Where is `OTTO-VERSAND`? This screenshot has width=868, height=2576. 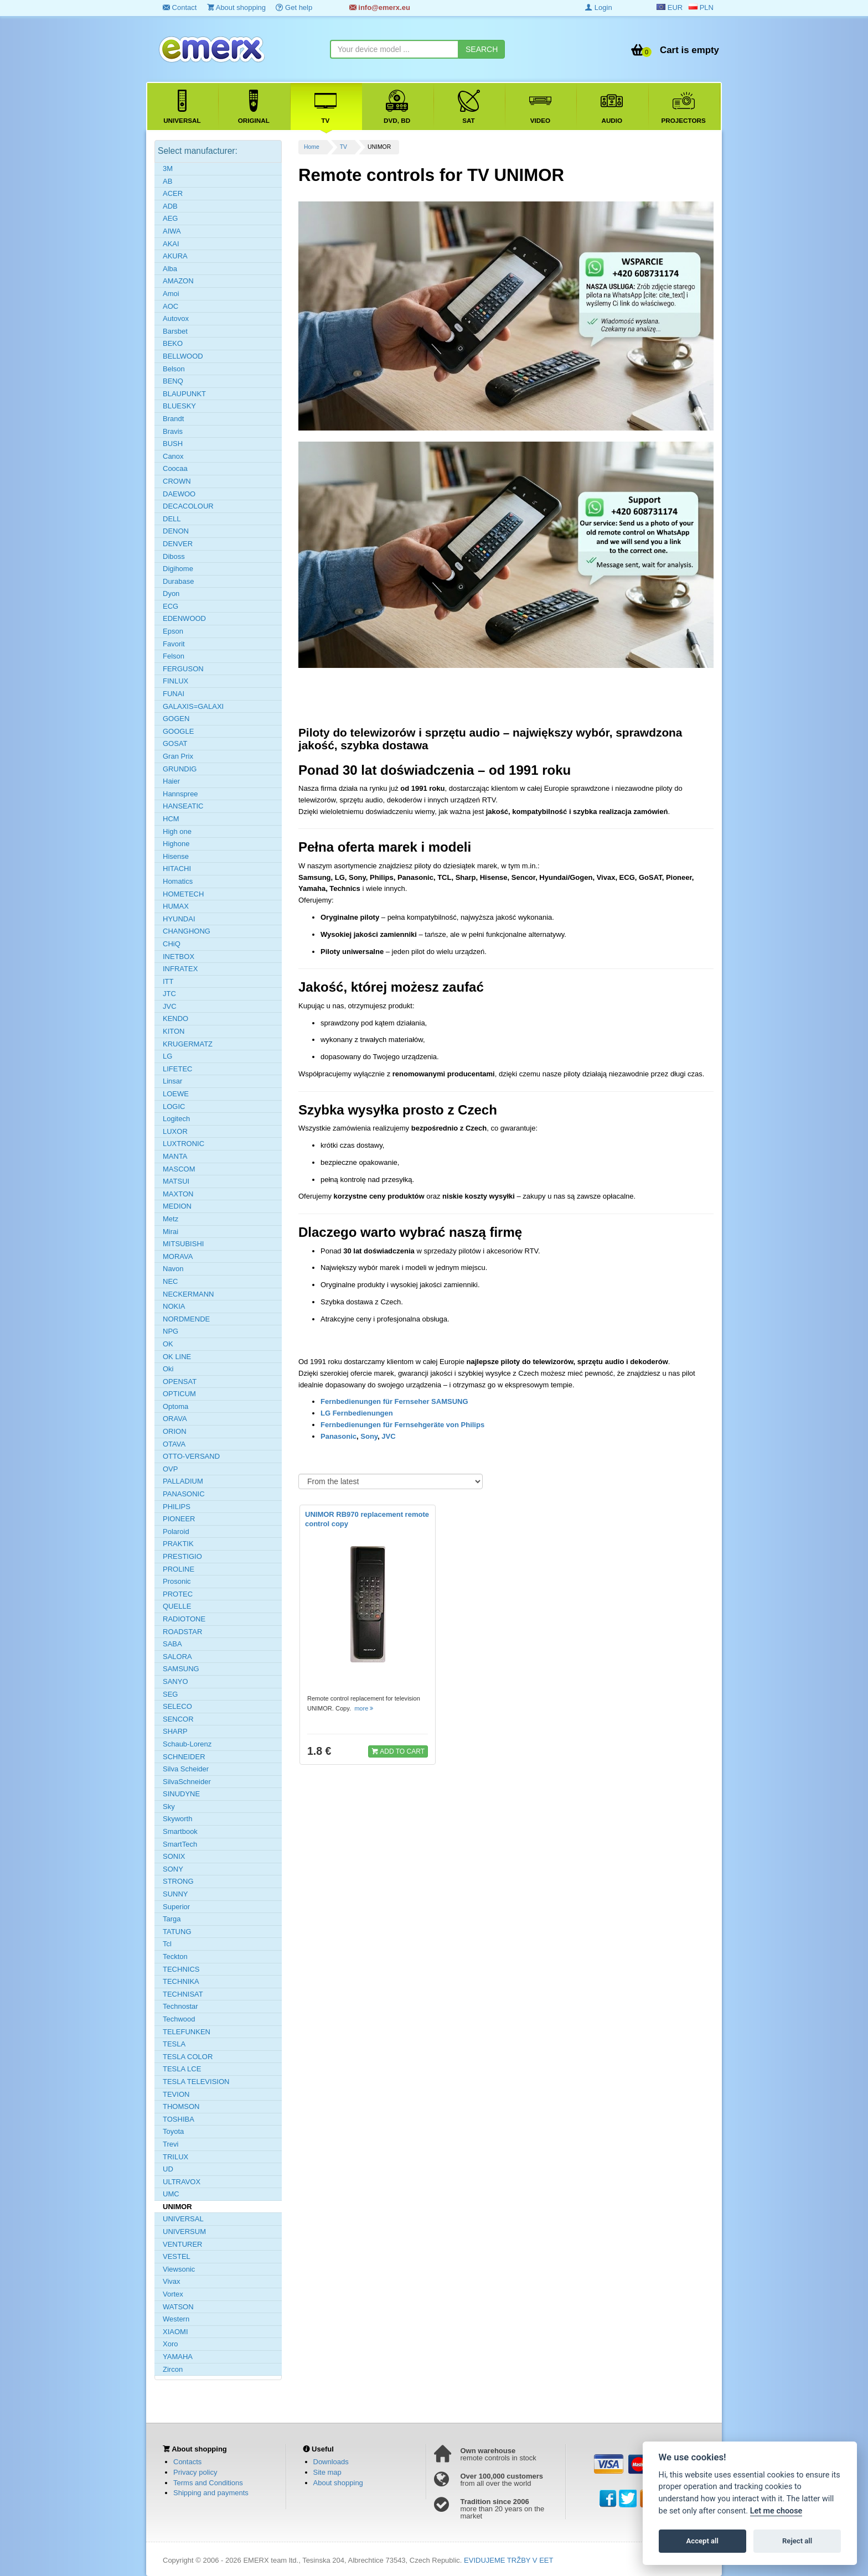 OTTO-VERSAND is located at coordinates (191, 1456).